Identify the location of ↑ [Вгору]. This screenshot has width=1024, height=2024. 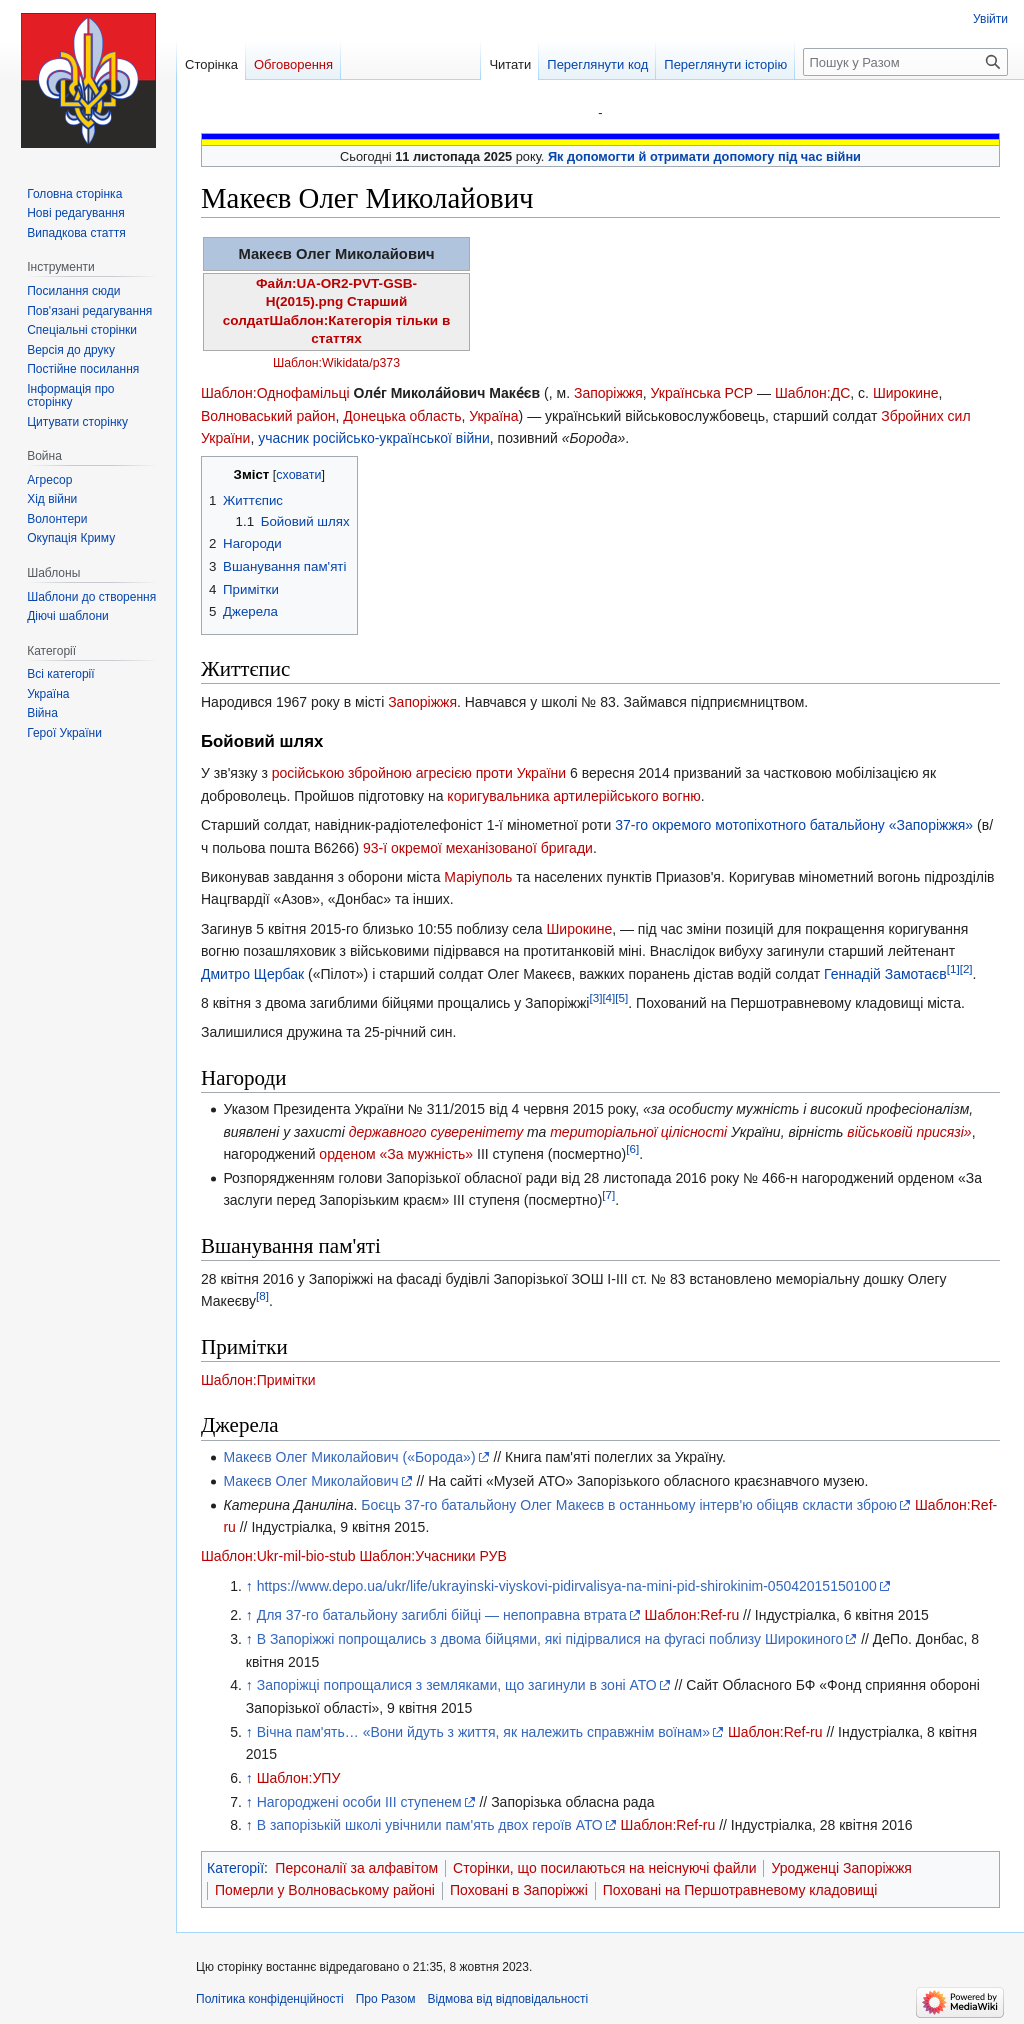
(249, 1586).